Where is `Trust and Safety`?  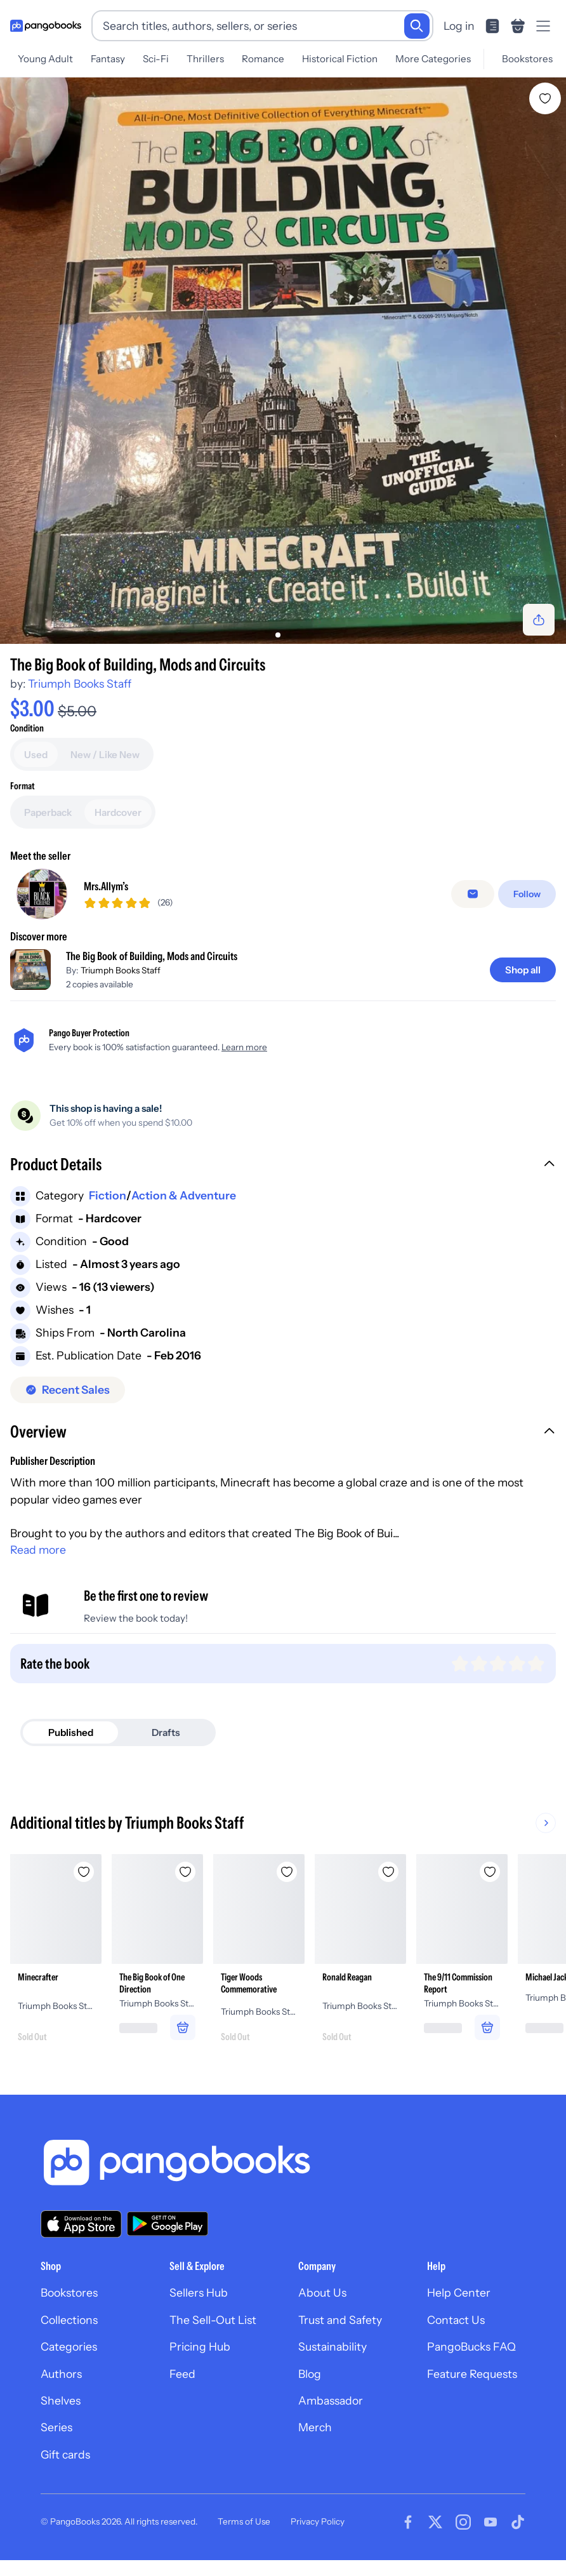 Trust and Safety is located at coordinates (340, 2319).